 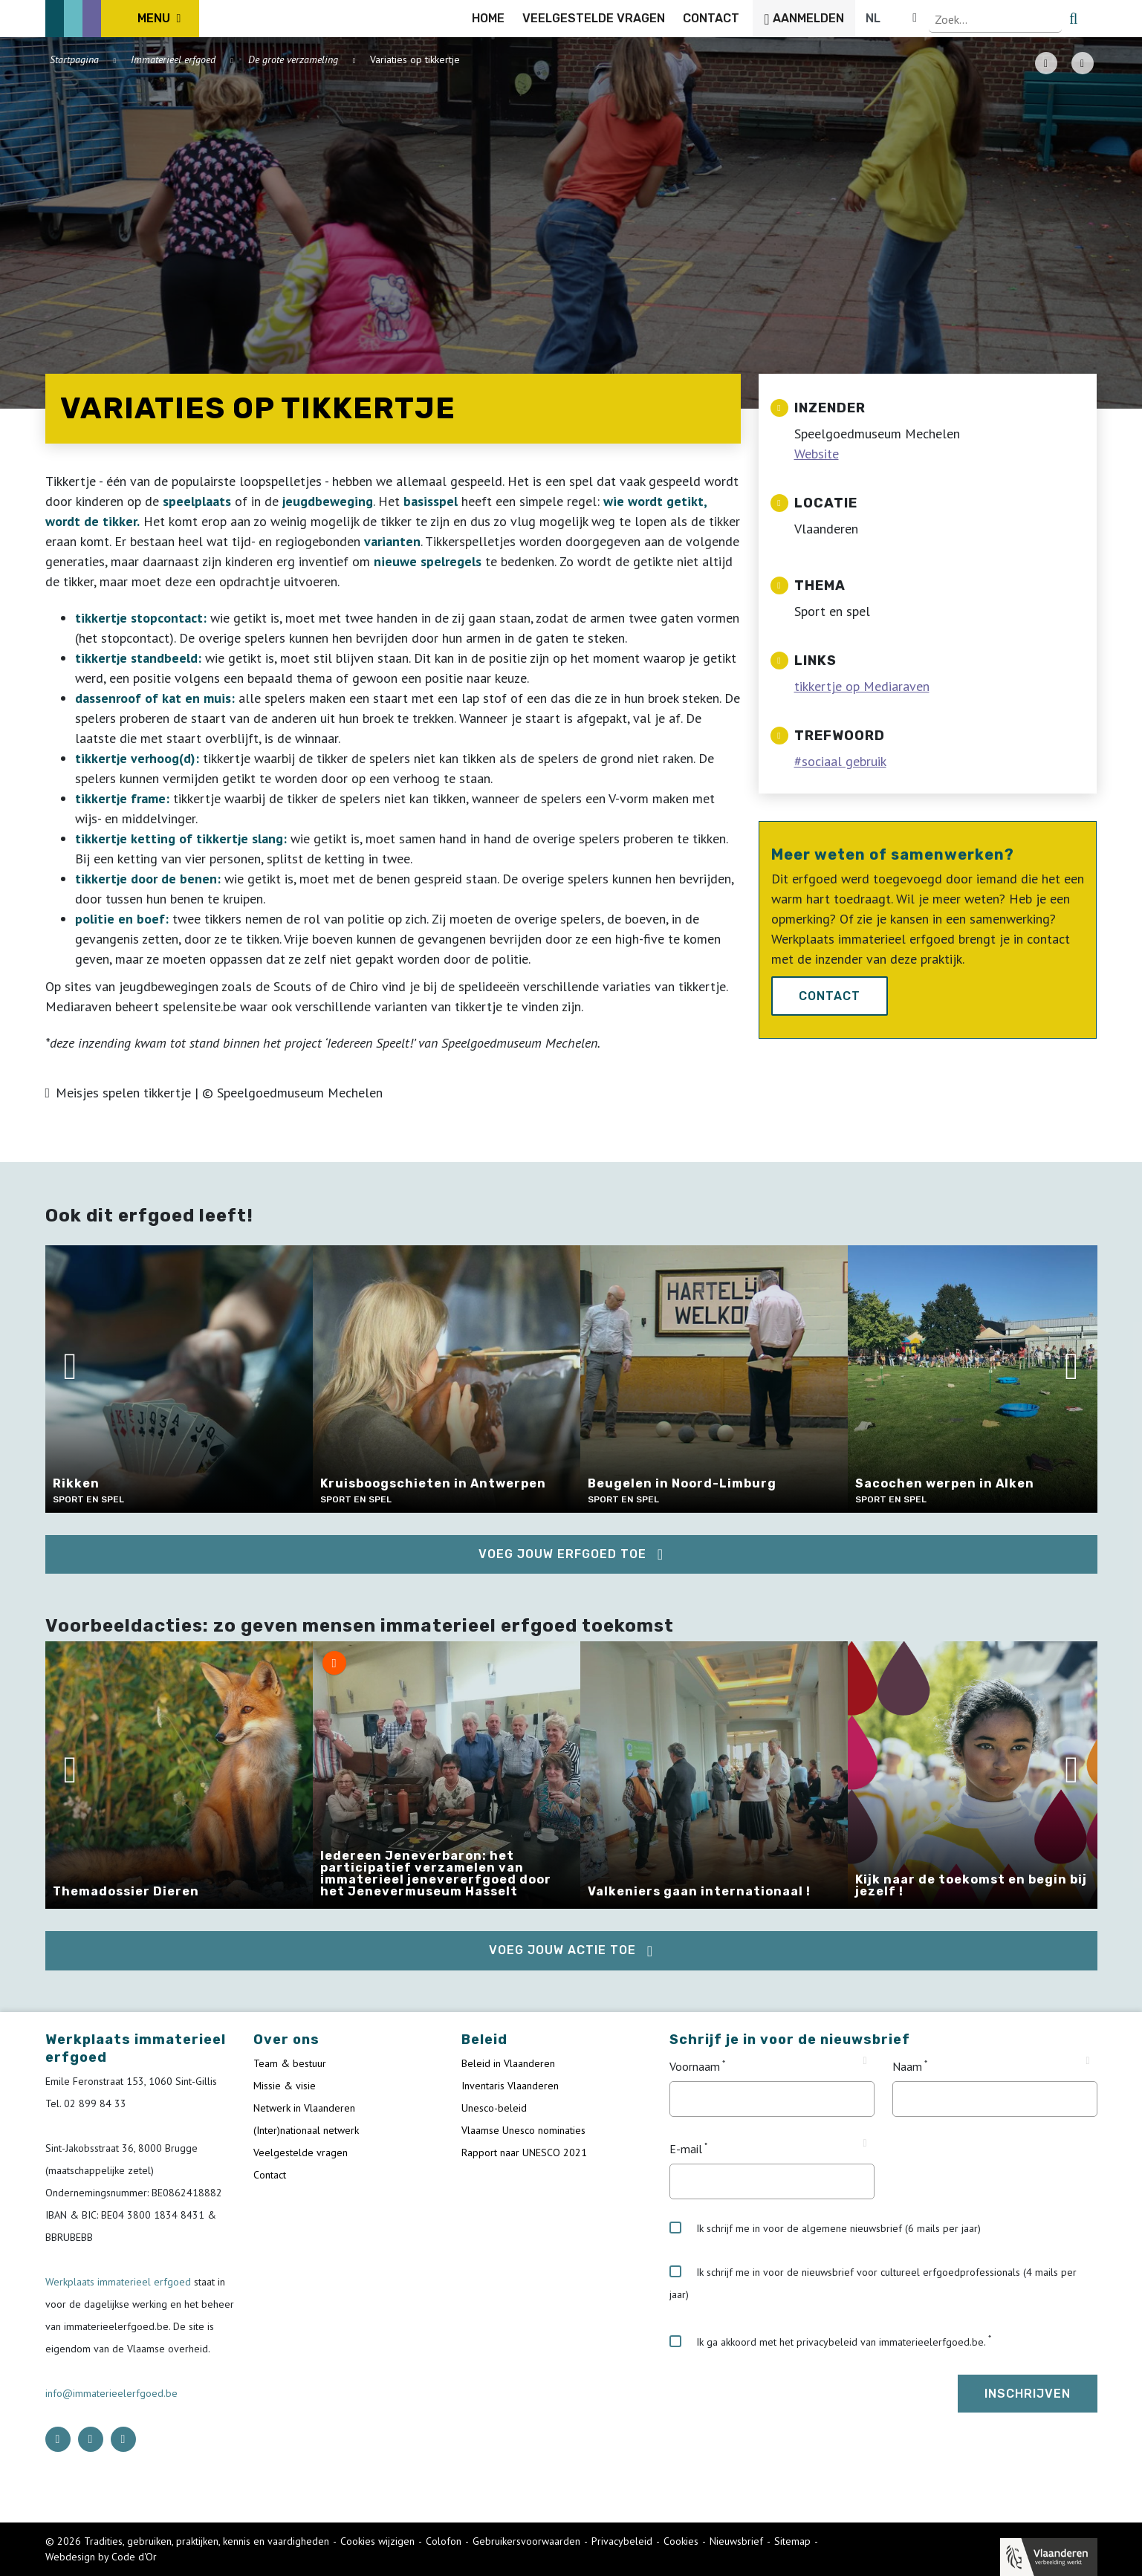 I want to click on [search button], so click(x=1088, y=18).